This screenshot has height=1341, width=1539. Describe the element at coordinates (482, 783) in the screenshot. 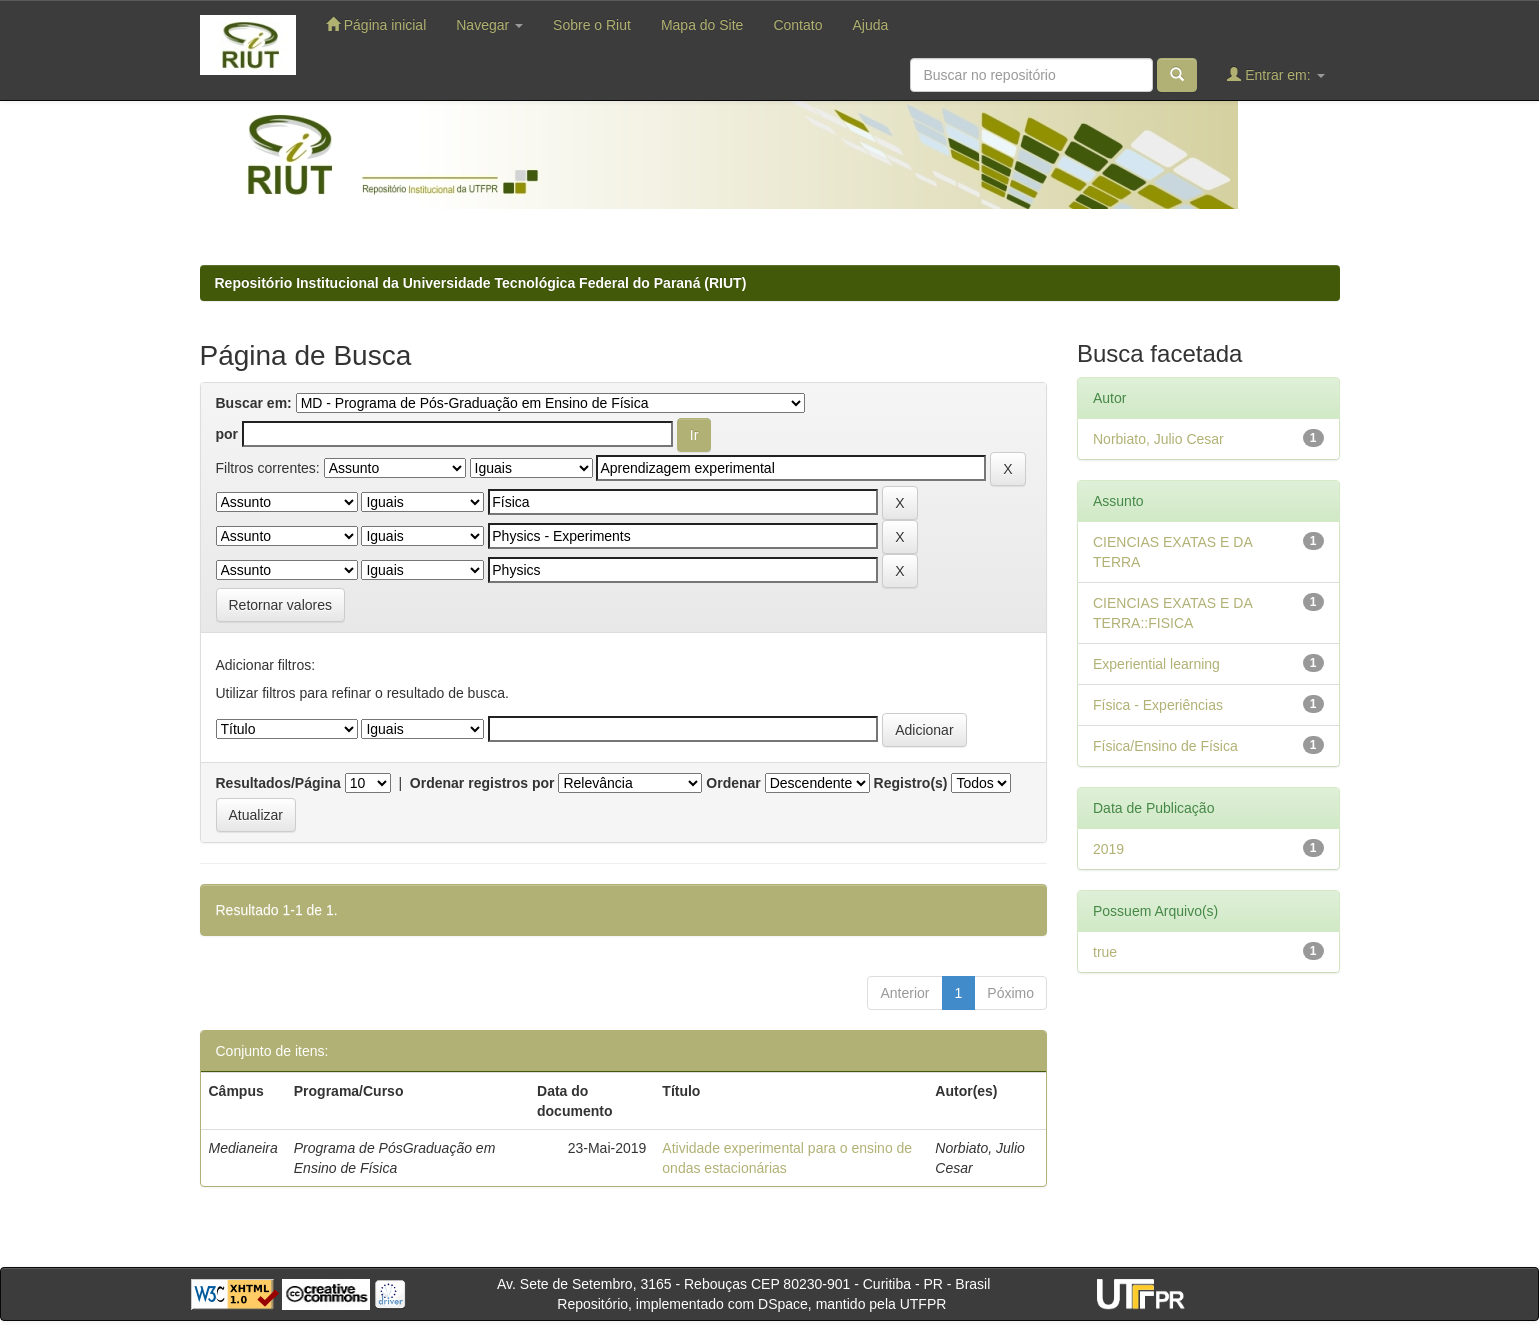

I see `Ordenar registros por` at that location.